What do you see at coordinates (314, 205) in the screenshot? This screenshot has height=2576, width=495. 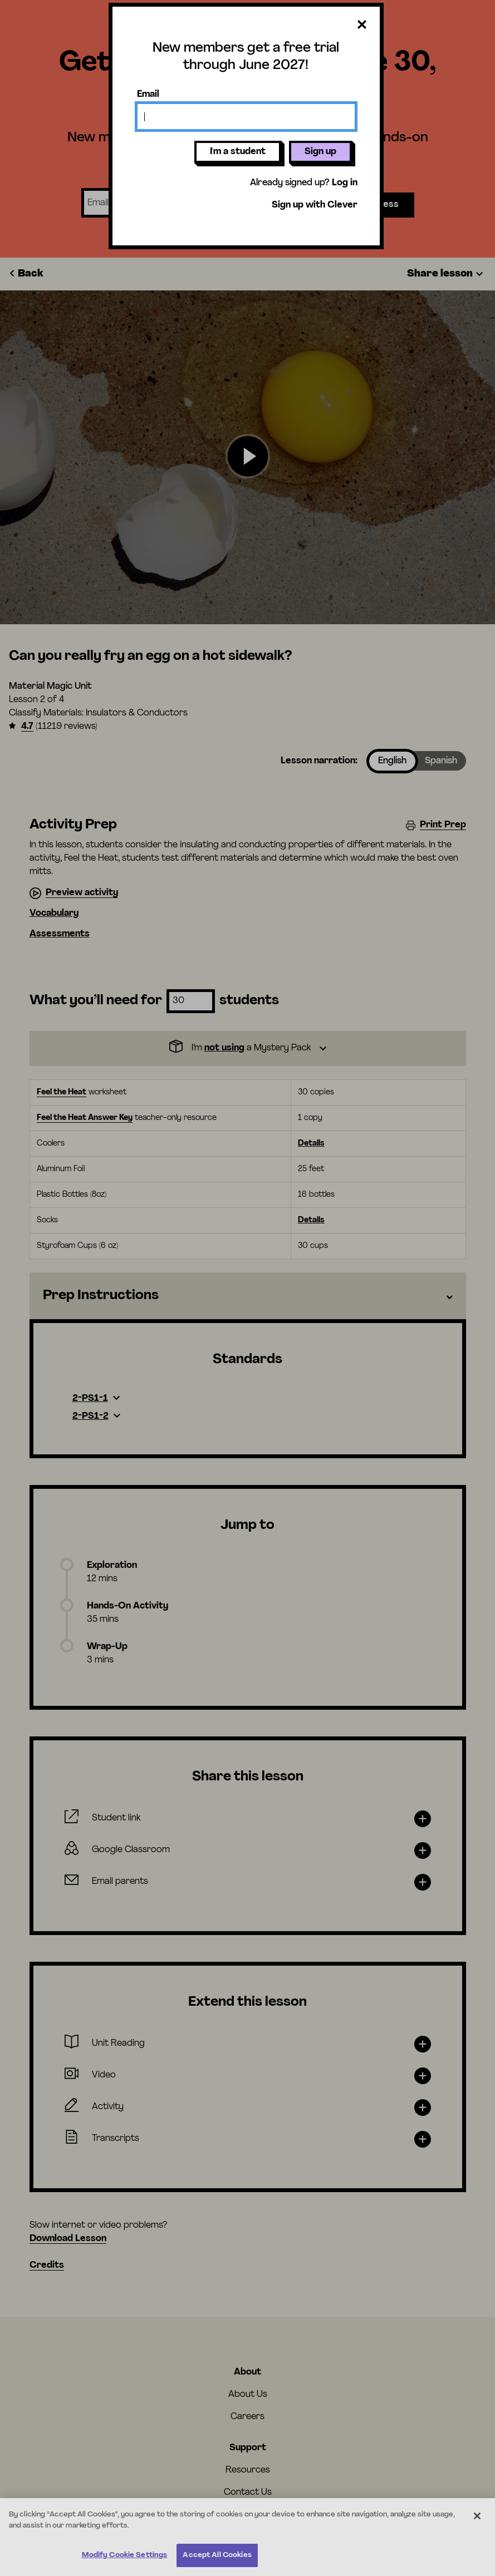 I see `Sign up with Clever` at bounding box center [314, 205].